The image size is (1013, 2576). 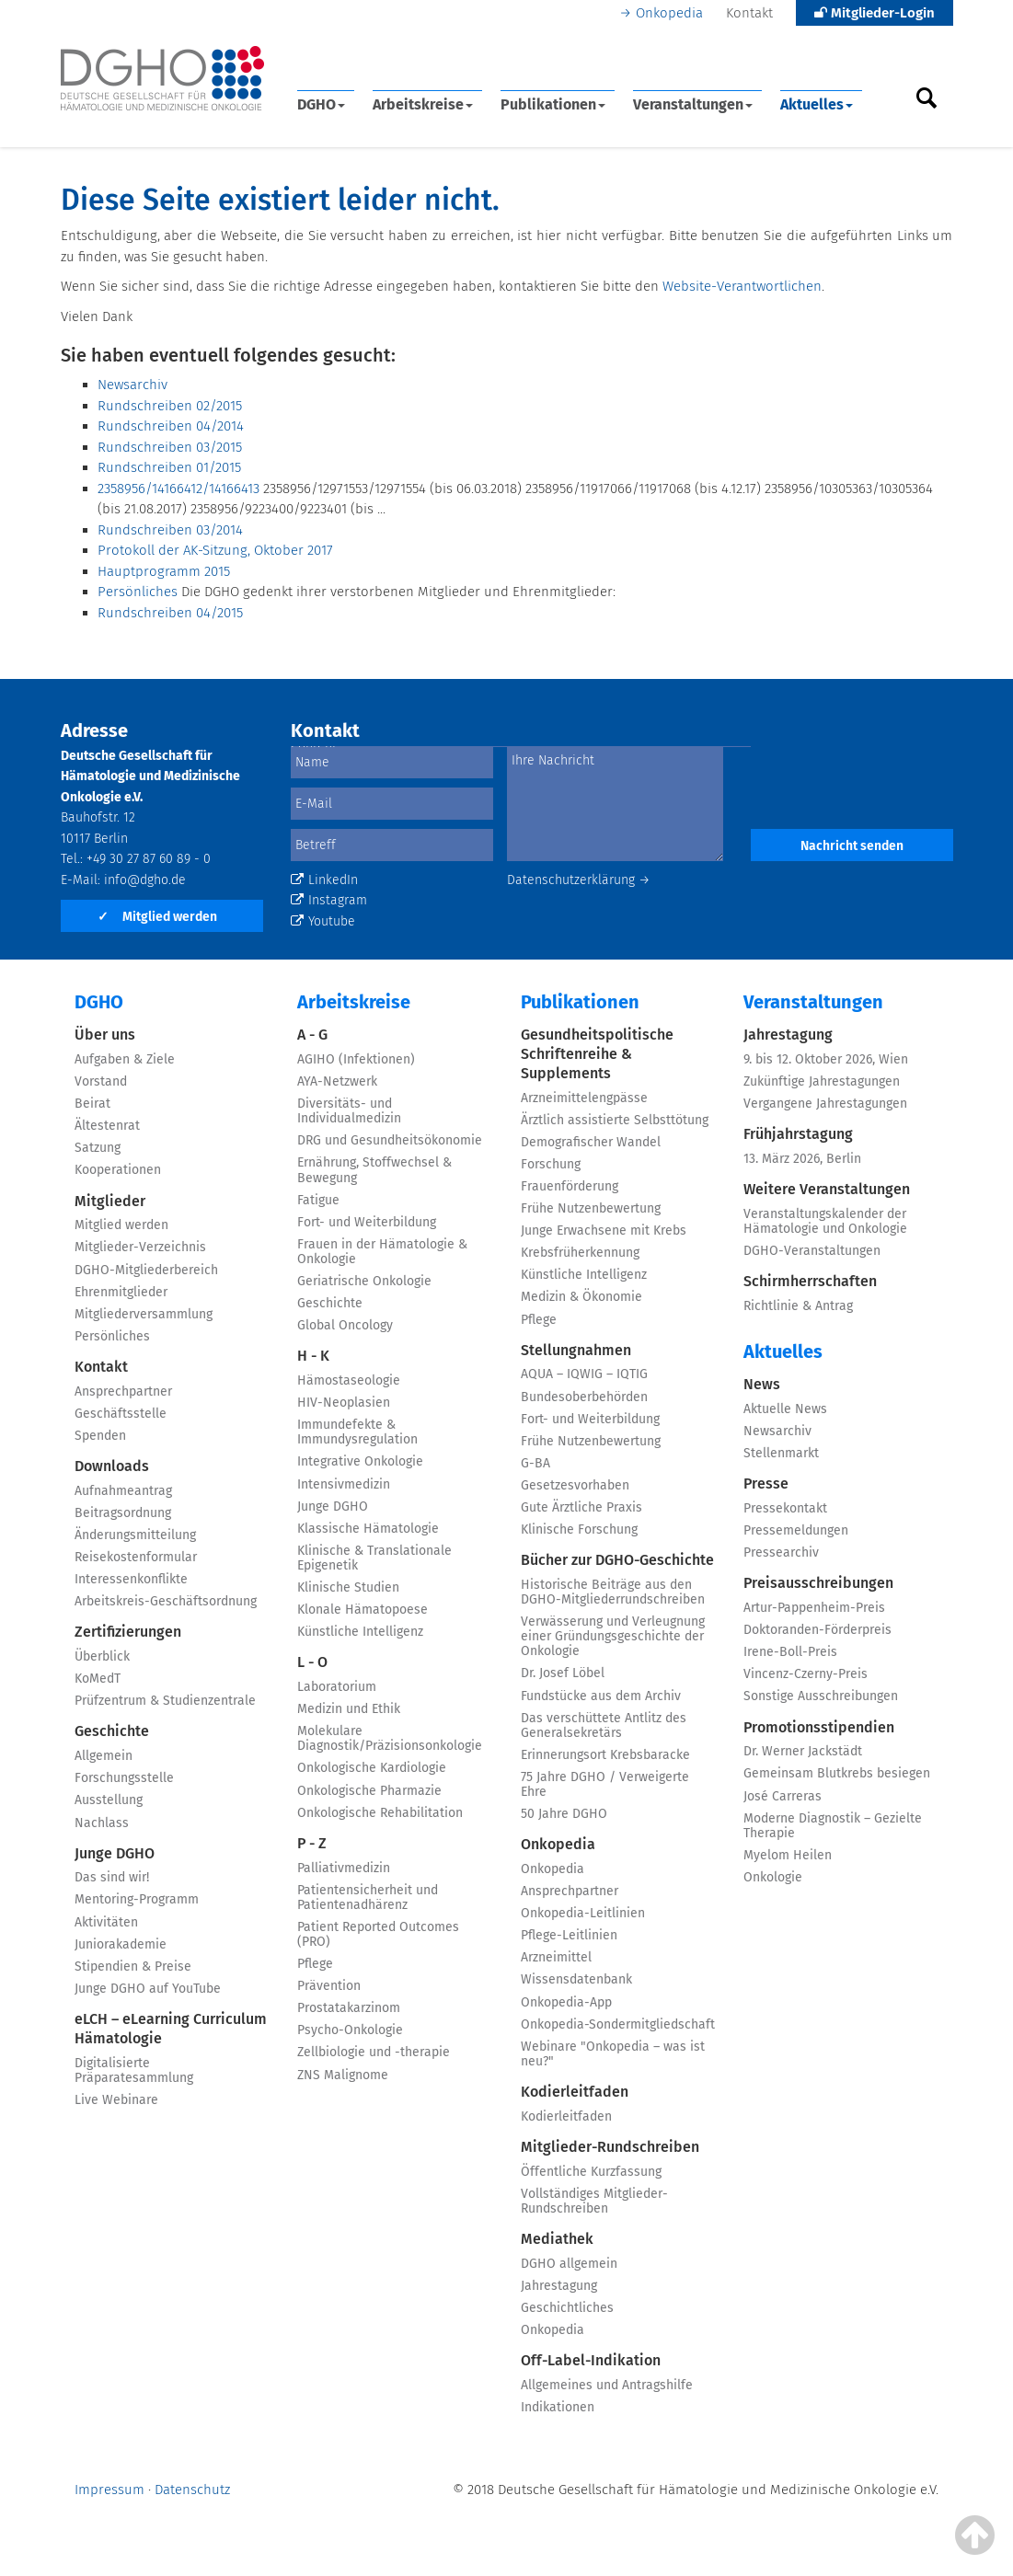 What do you see at coordinates (785, 1409) in the screenshot?
I see `Aktuelle News` at bounding box center [785, 1409].